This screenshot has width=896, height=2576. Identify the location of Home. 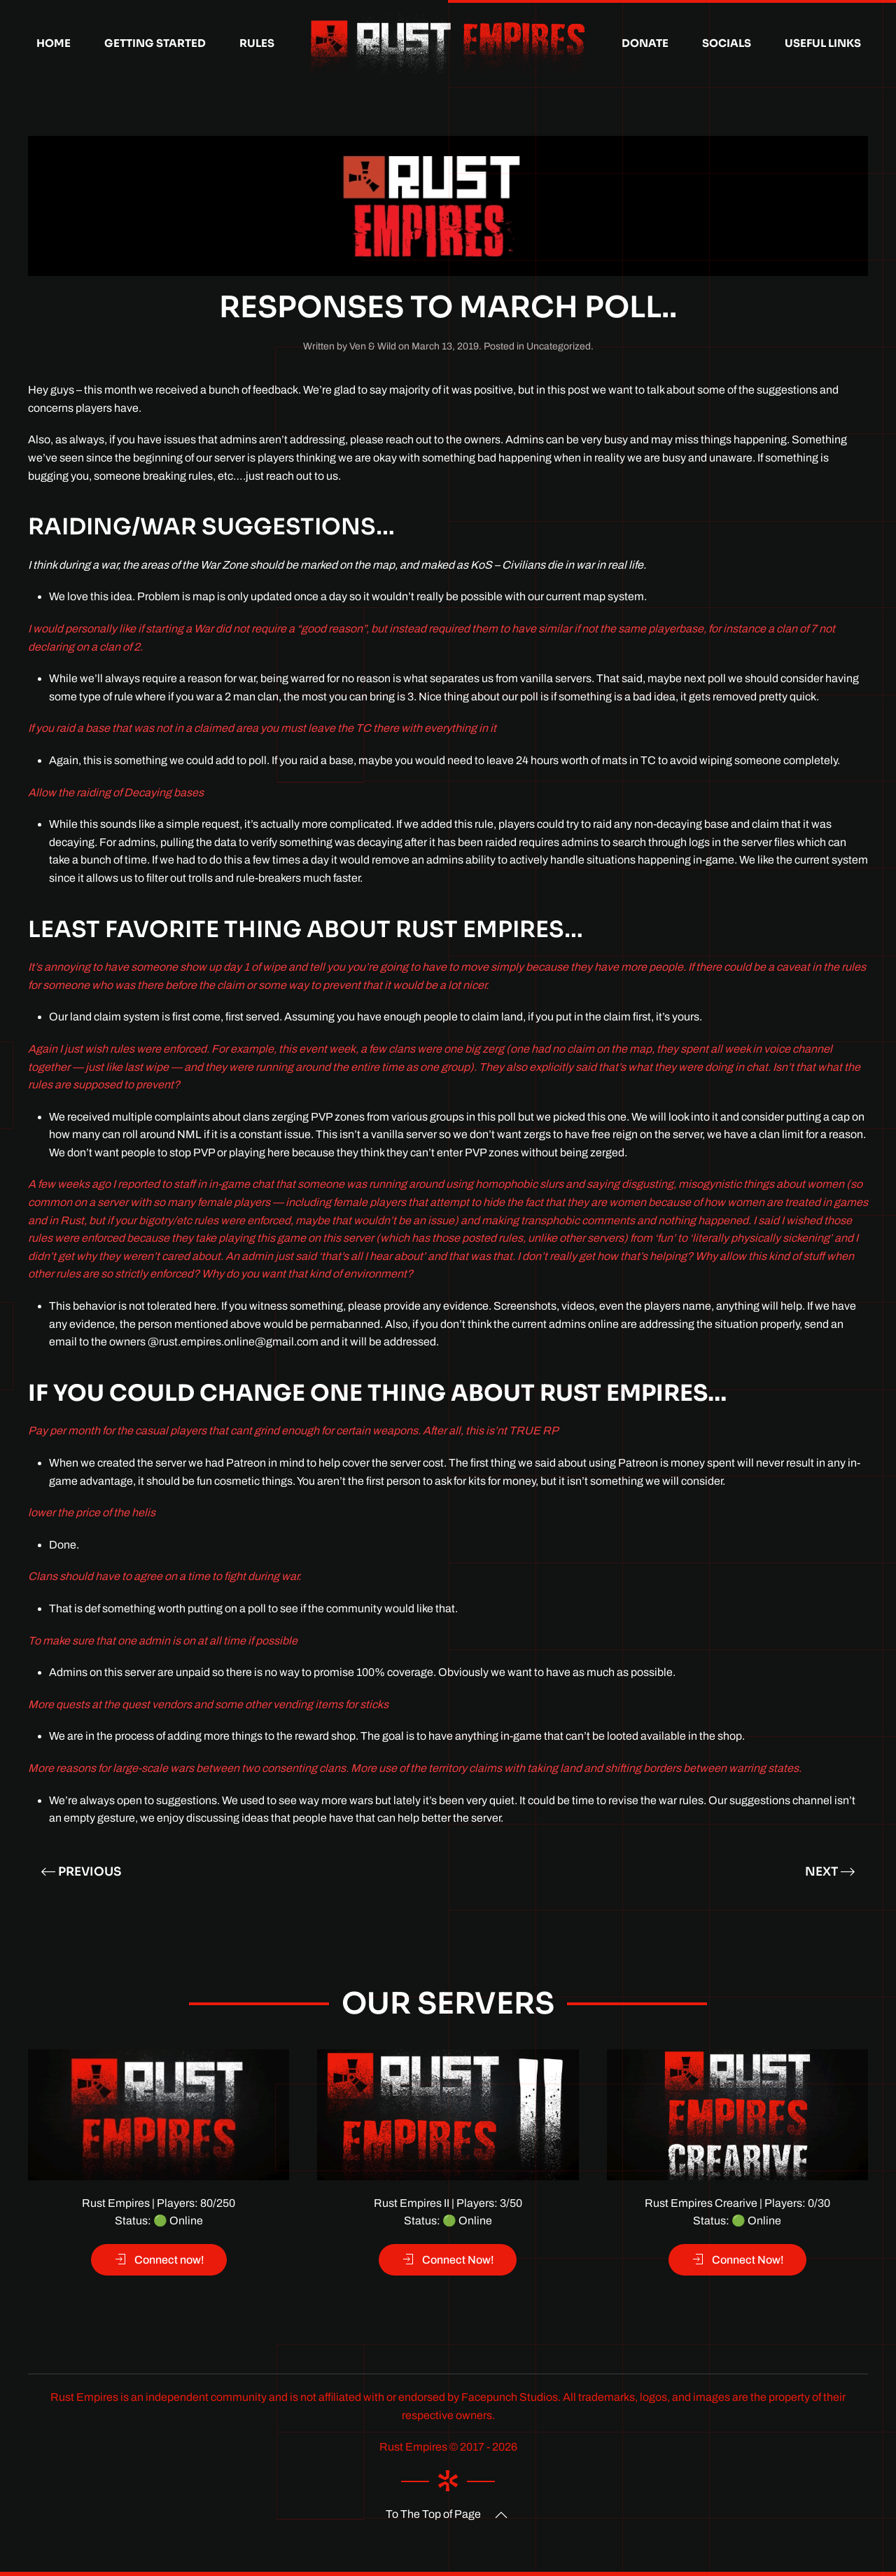
(53, 43).